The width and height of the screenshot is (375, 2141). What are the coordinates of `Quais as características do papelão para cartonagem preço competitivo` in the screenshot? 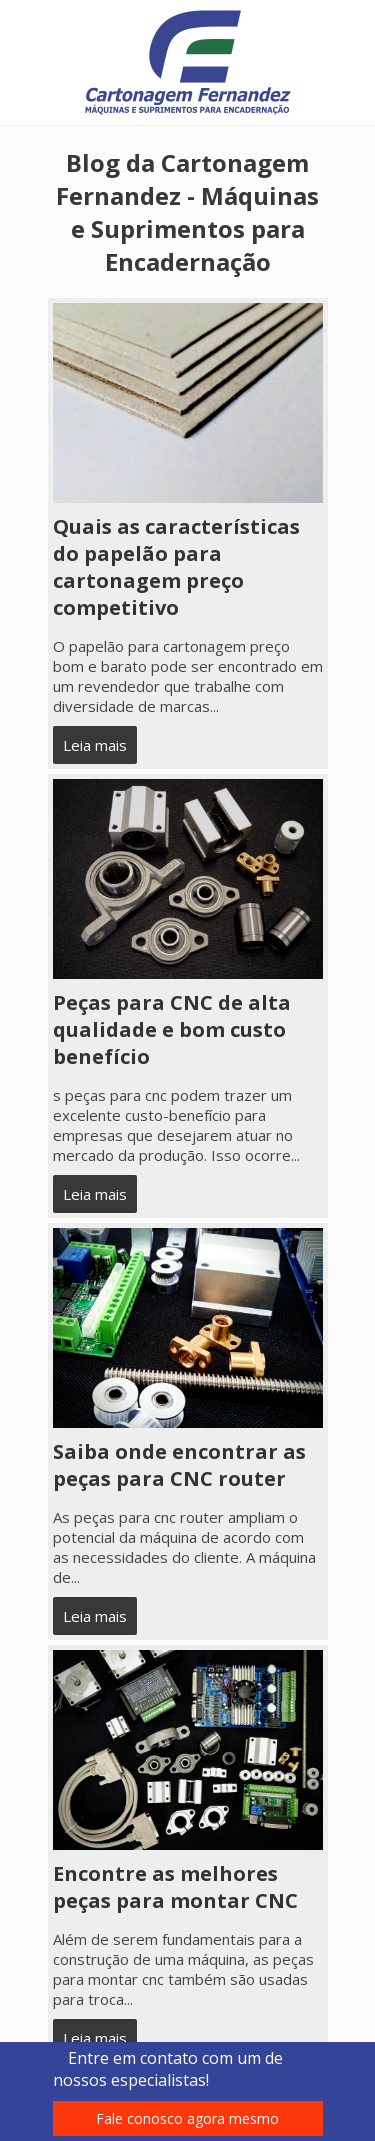 It's located at (176, 567).